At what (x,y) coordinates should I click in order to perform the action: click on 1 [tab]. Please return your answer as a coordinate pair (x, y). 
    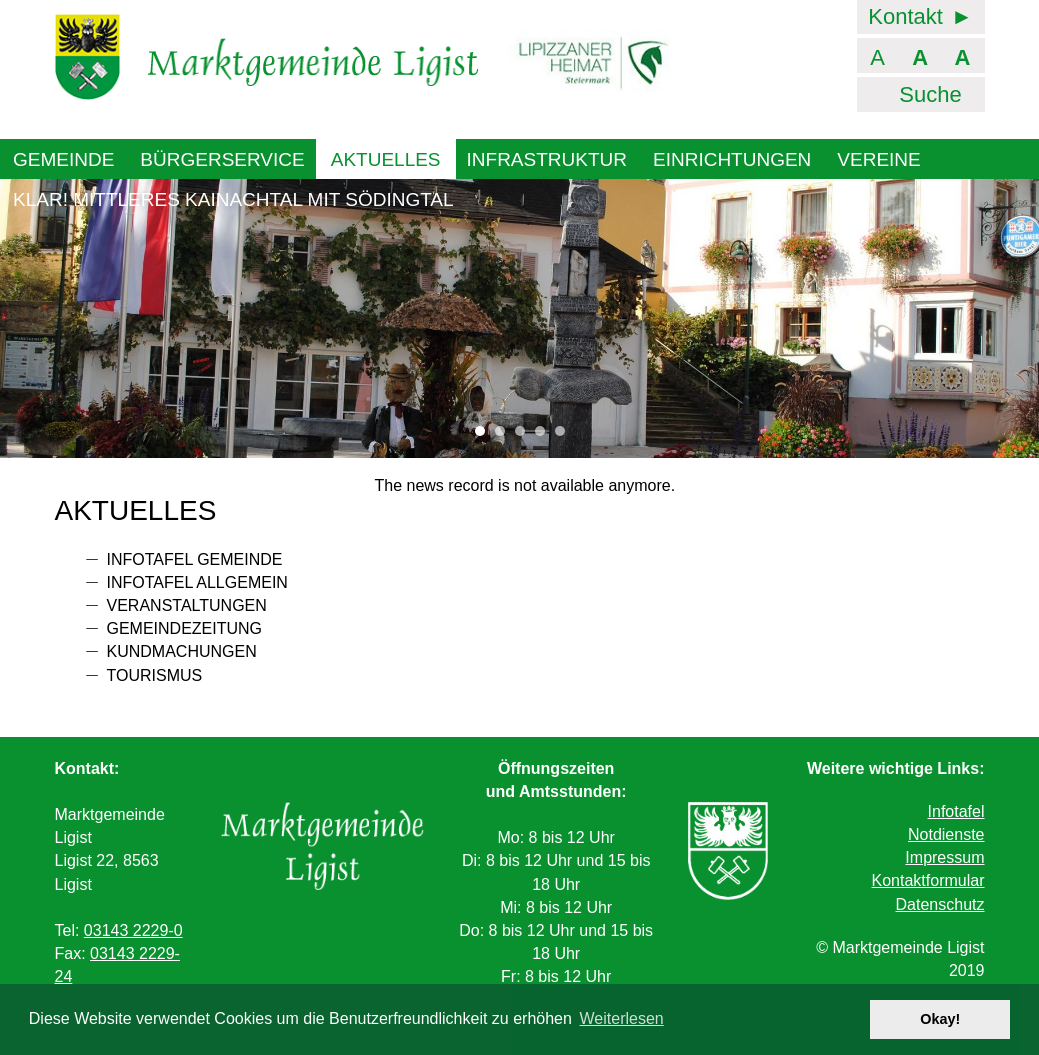
    Looking at the image, I should click on (485, 436).